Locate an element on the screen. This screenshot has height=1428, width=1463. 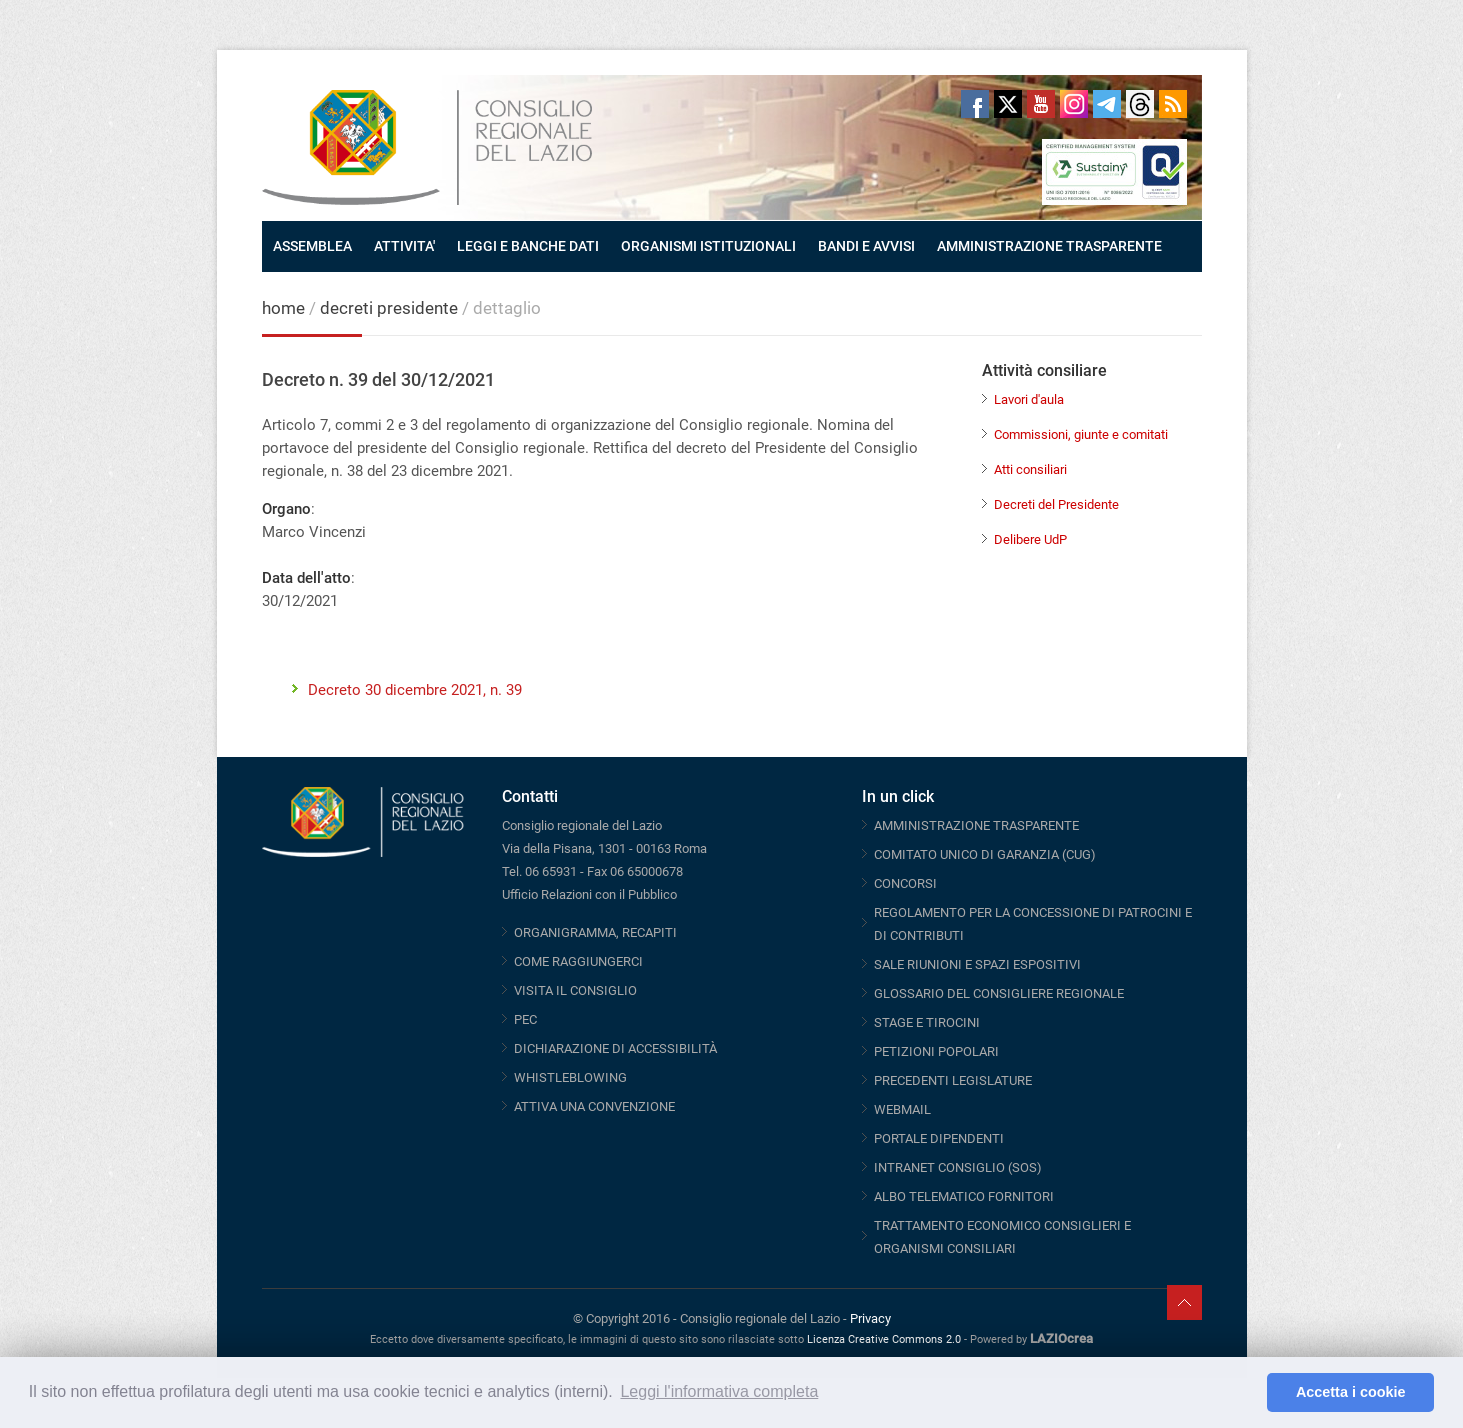
Instagram is located at coordinates (1074, 104).